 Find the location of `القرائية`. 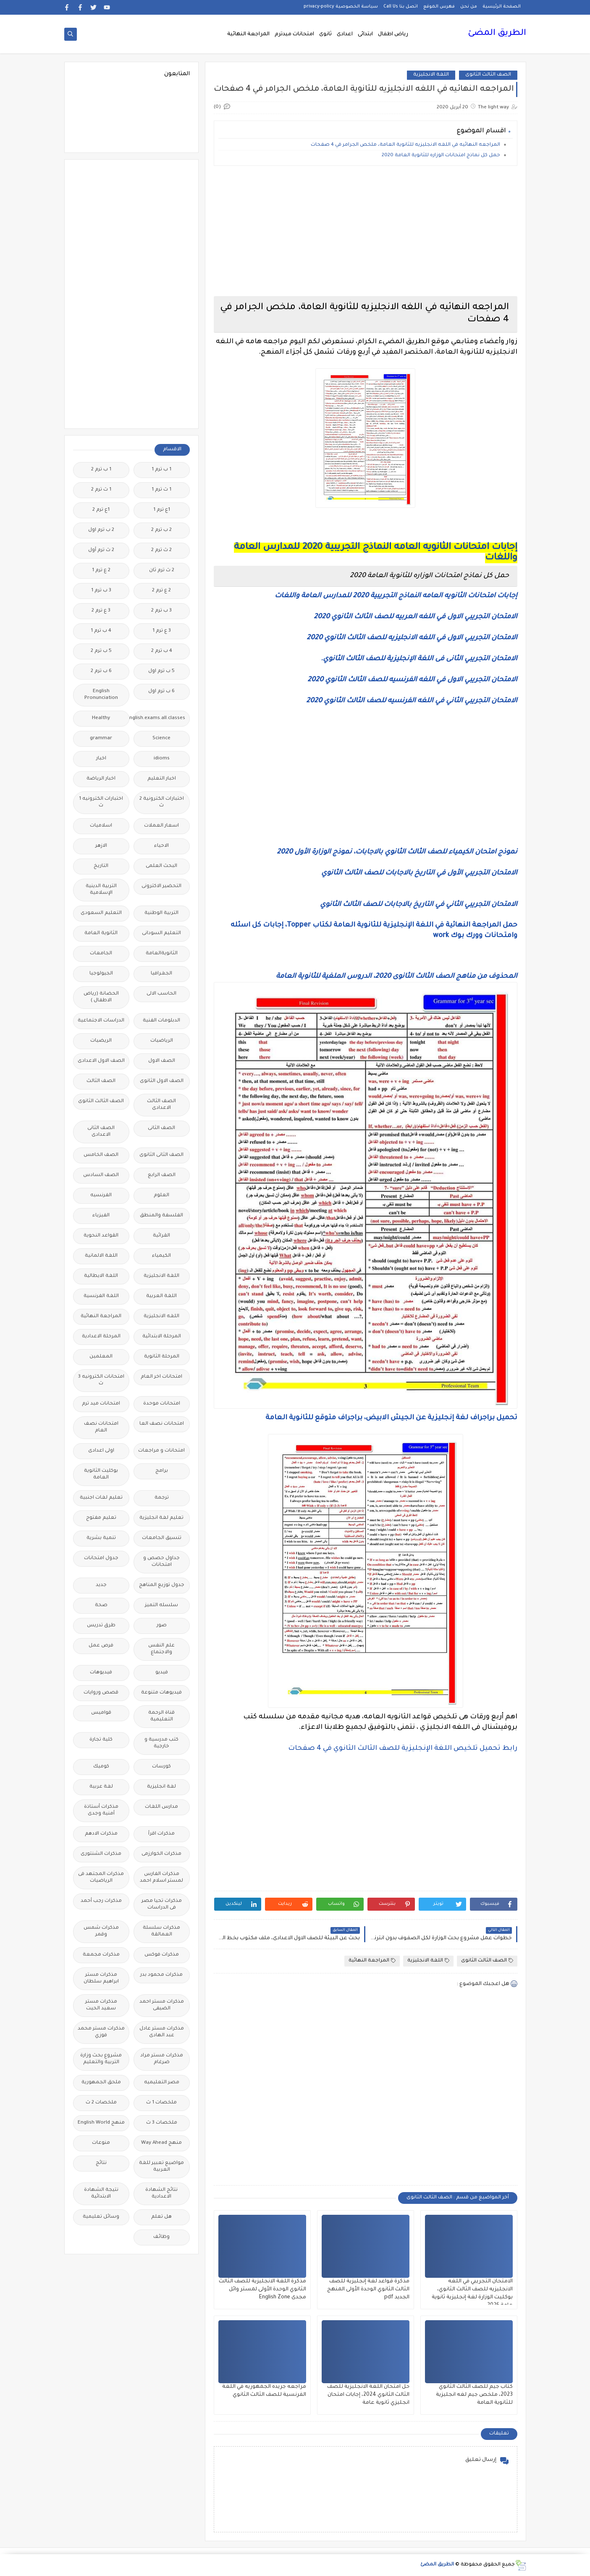

القرائية is located at coordinates (161, 1236).